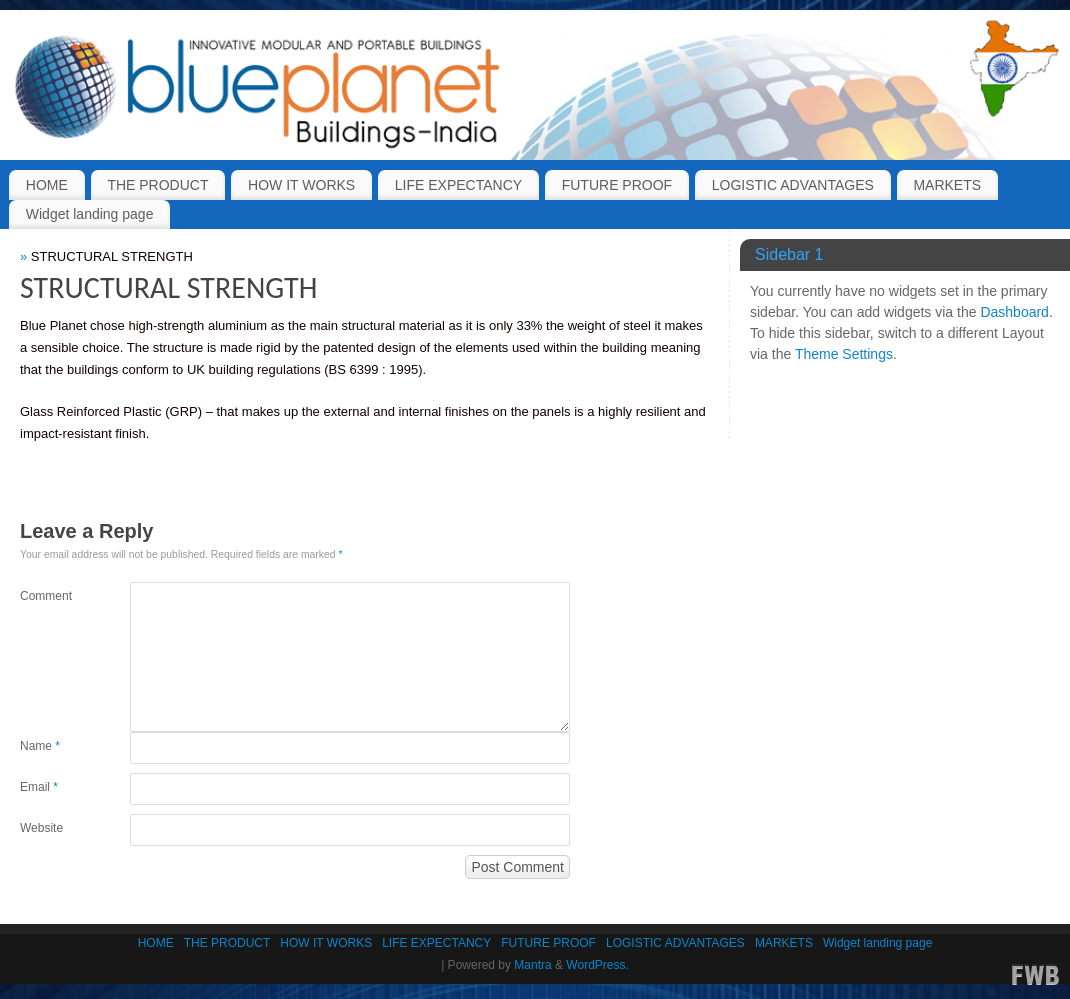  I want to click on Email, so click(39, 787).